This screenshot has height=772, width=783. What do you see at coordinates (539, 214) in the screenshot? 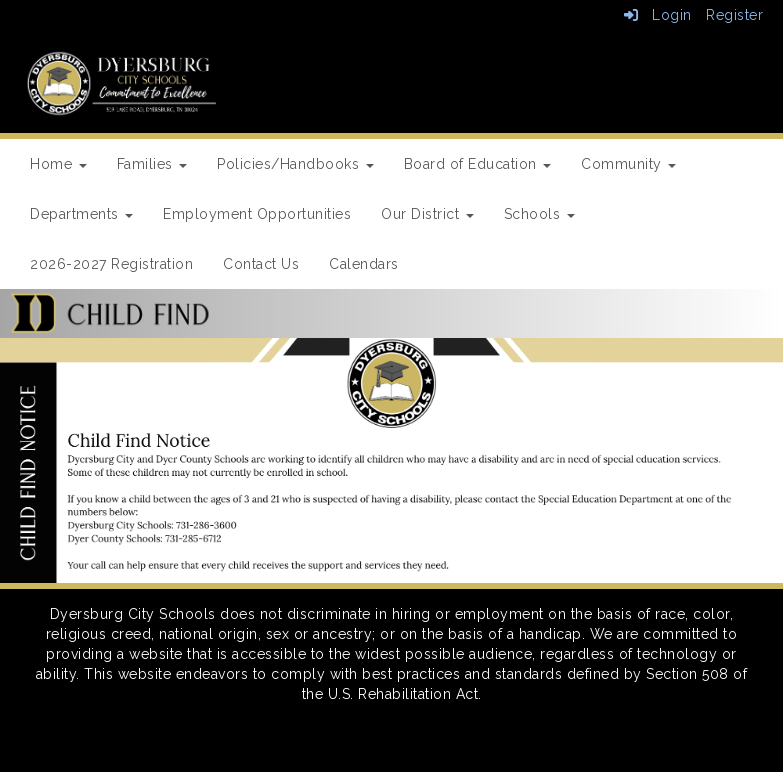
I see `Schools` at bounding box center [539, 214].